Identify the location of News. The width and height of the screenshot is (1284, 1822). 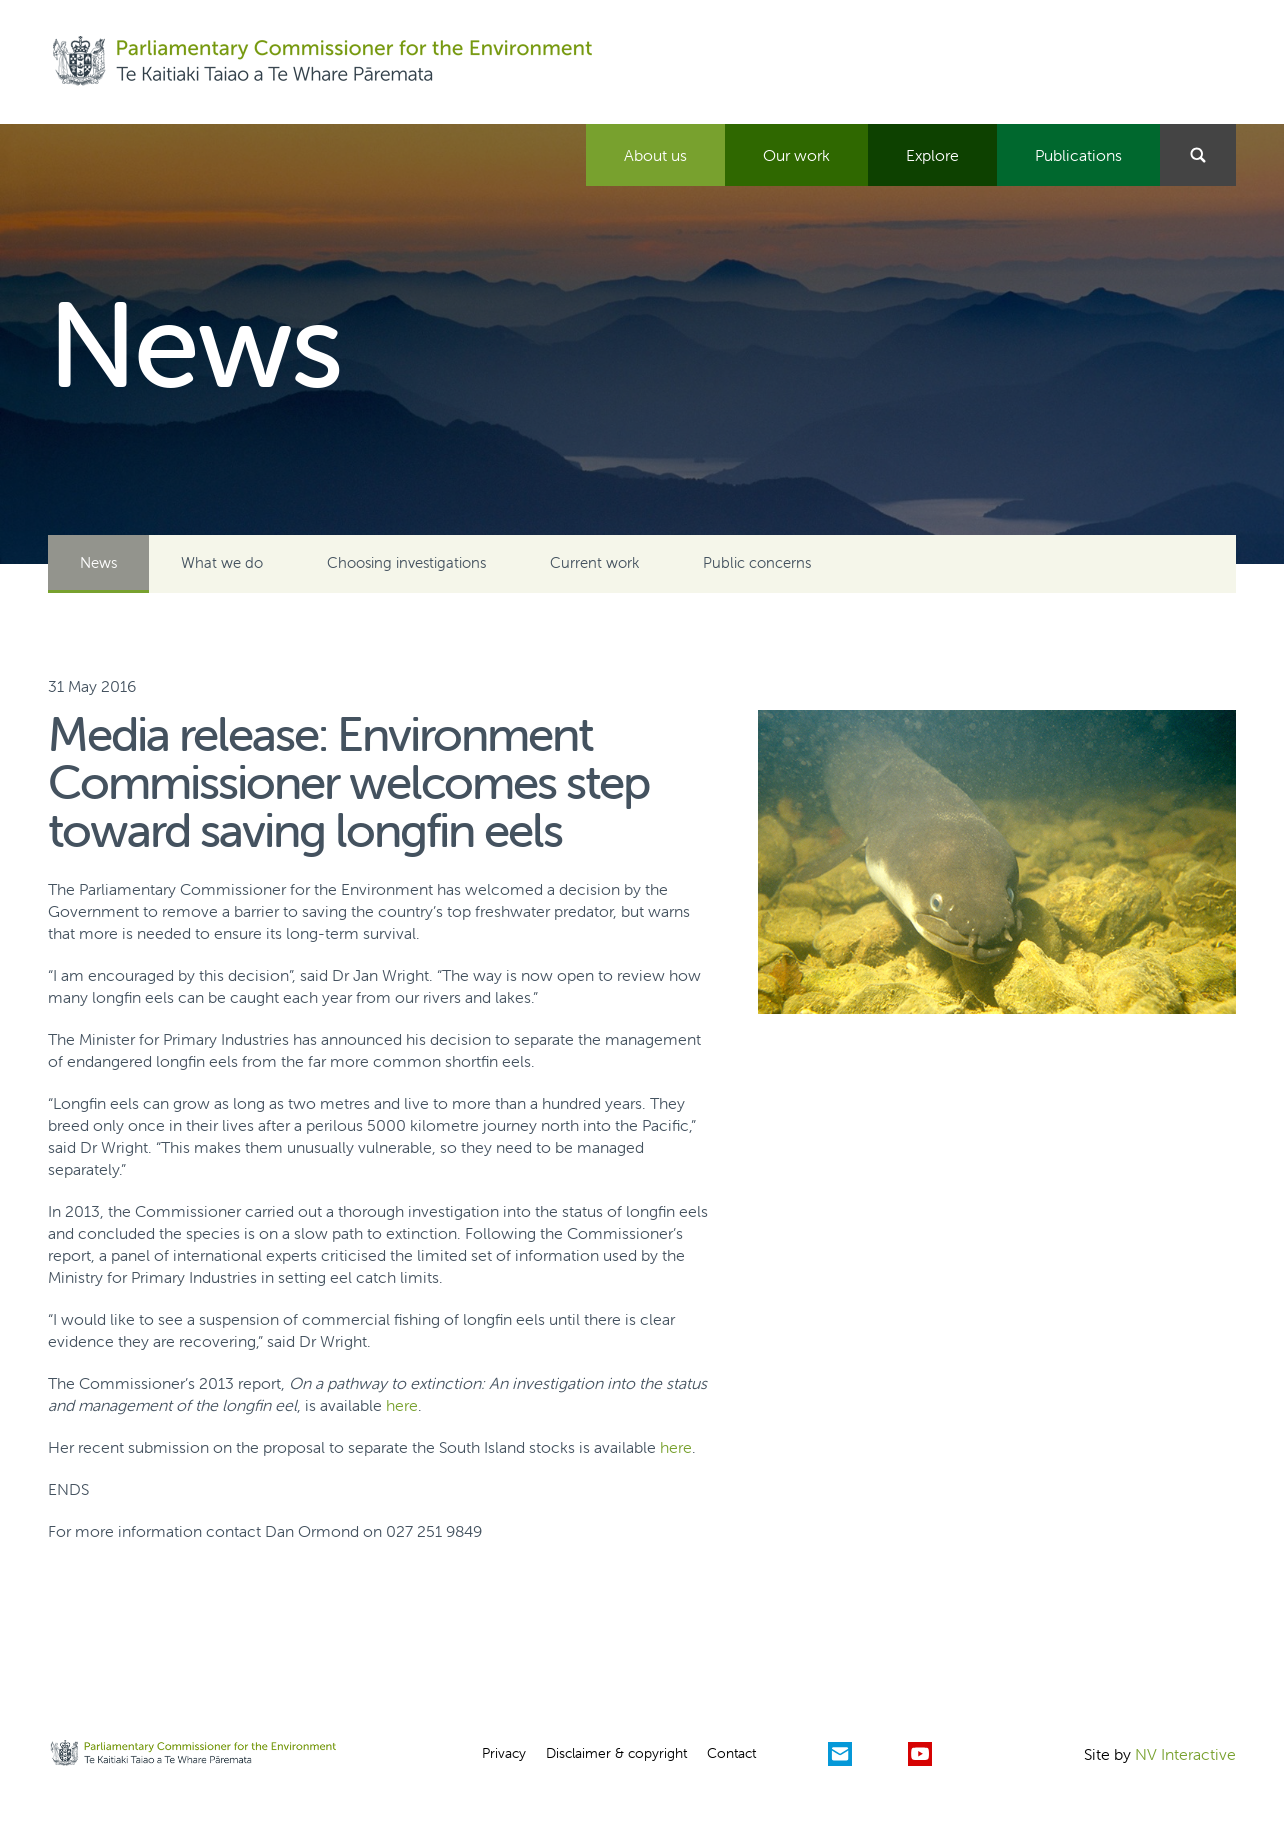
(98, 562).